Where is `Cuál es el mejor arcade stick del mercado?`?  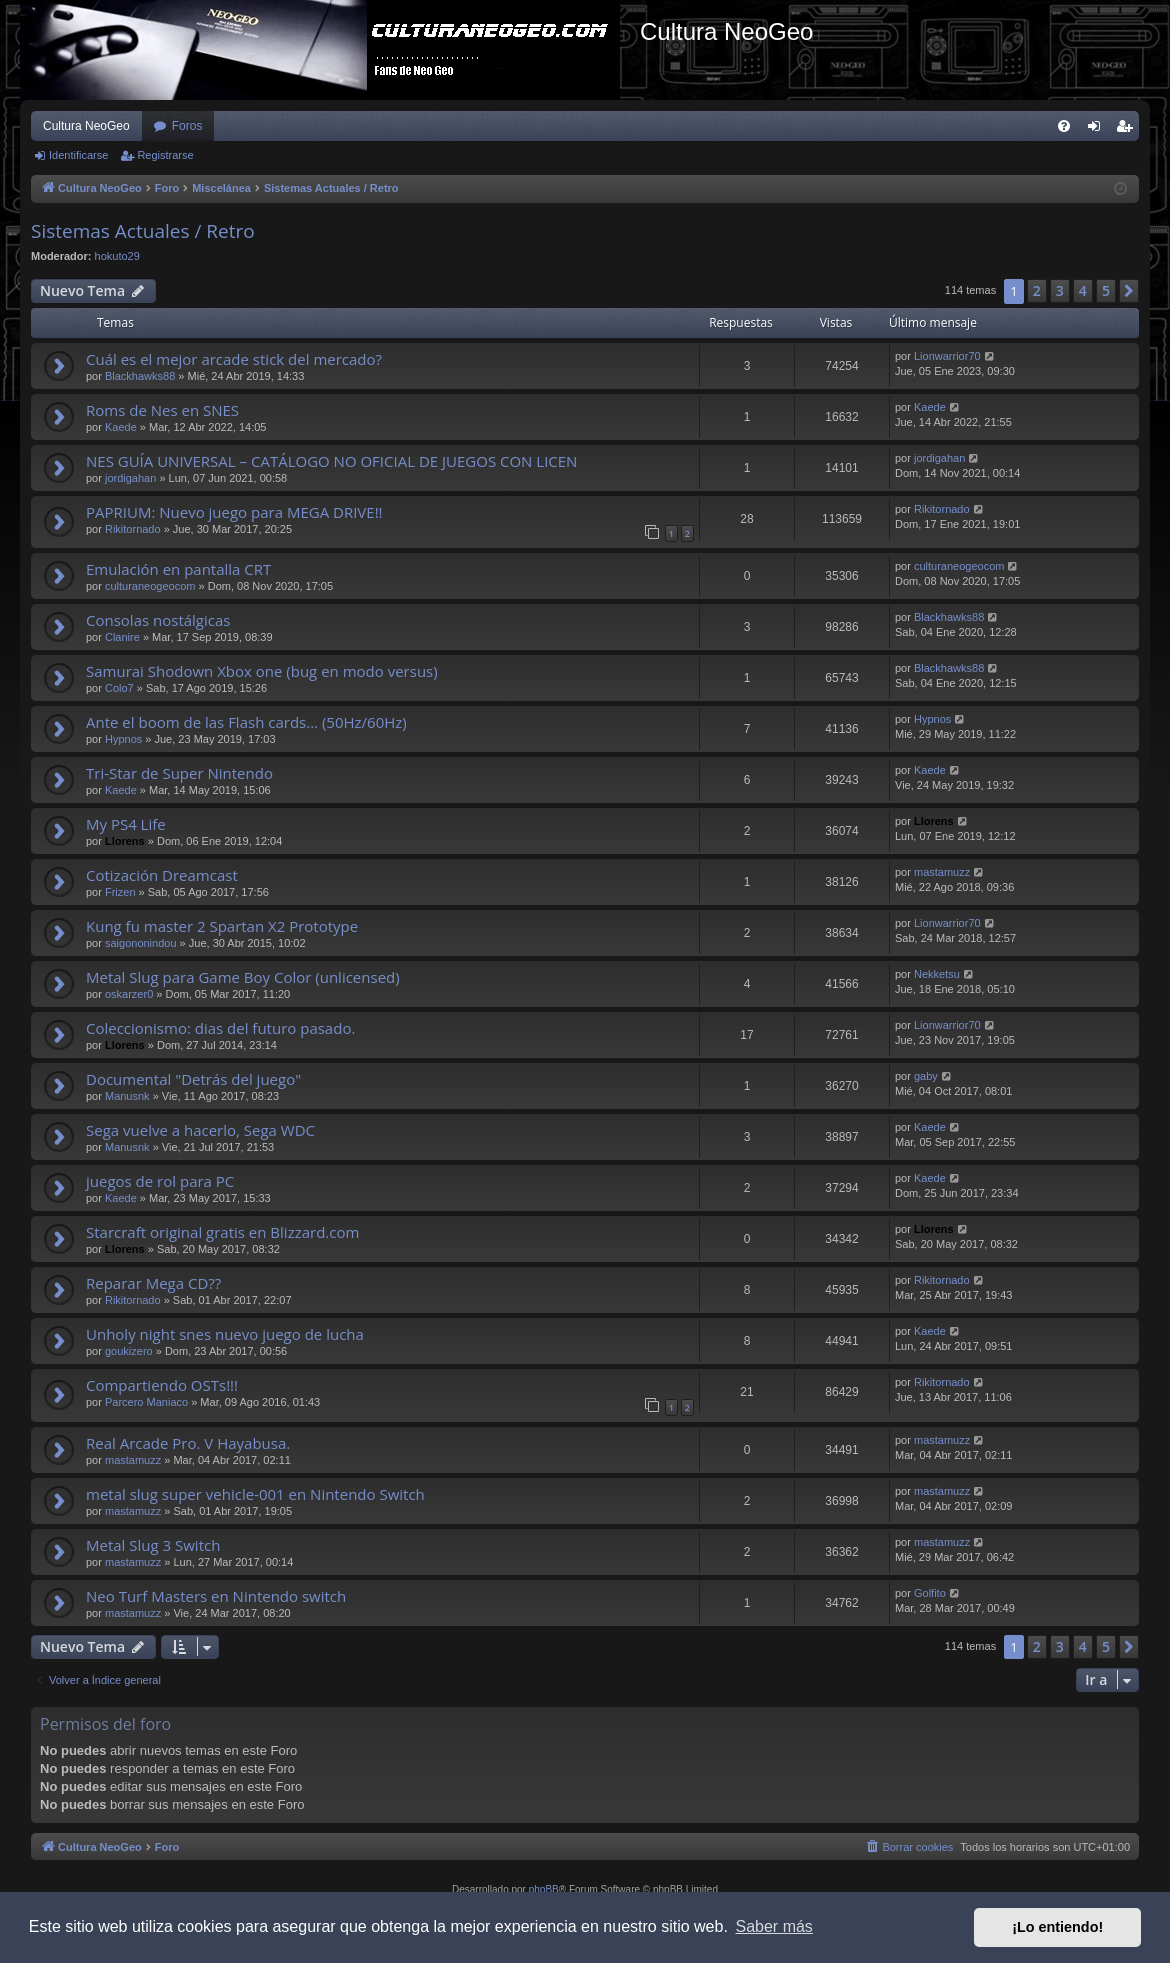
Cuál es el mejor arcade stick del mercado? is located at coordinates (234, 359).